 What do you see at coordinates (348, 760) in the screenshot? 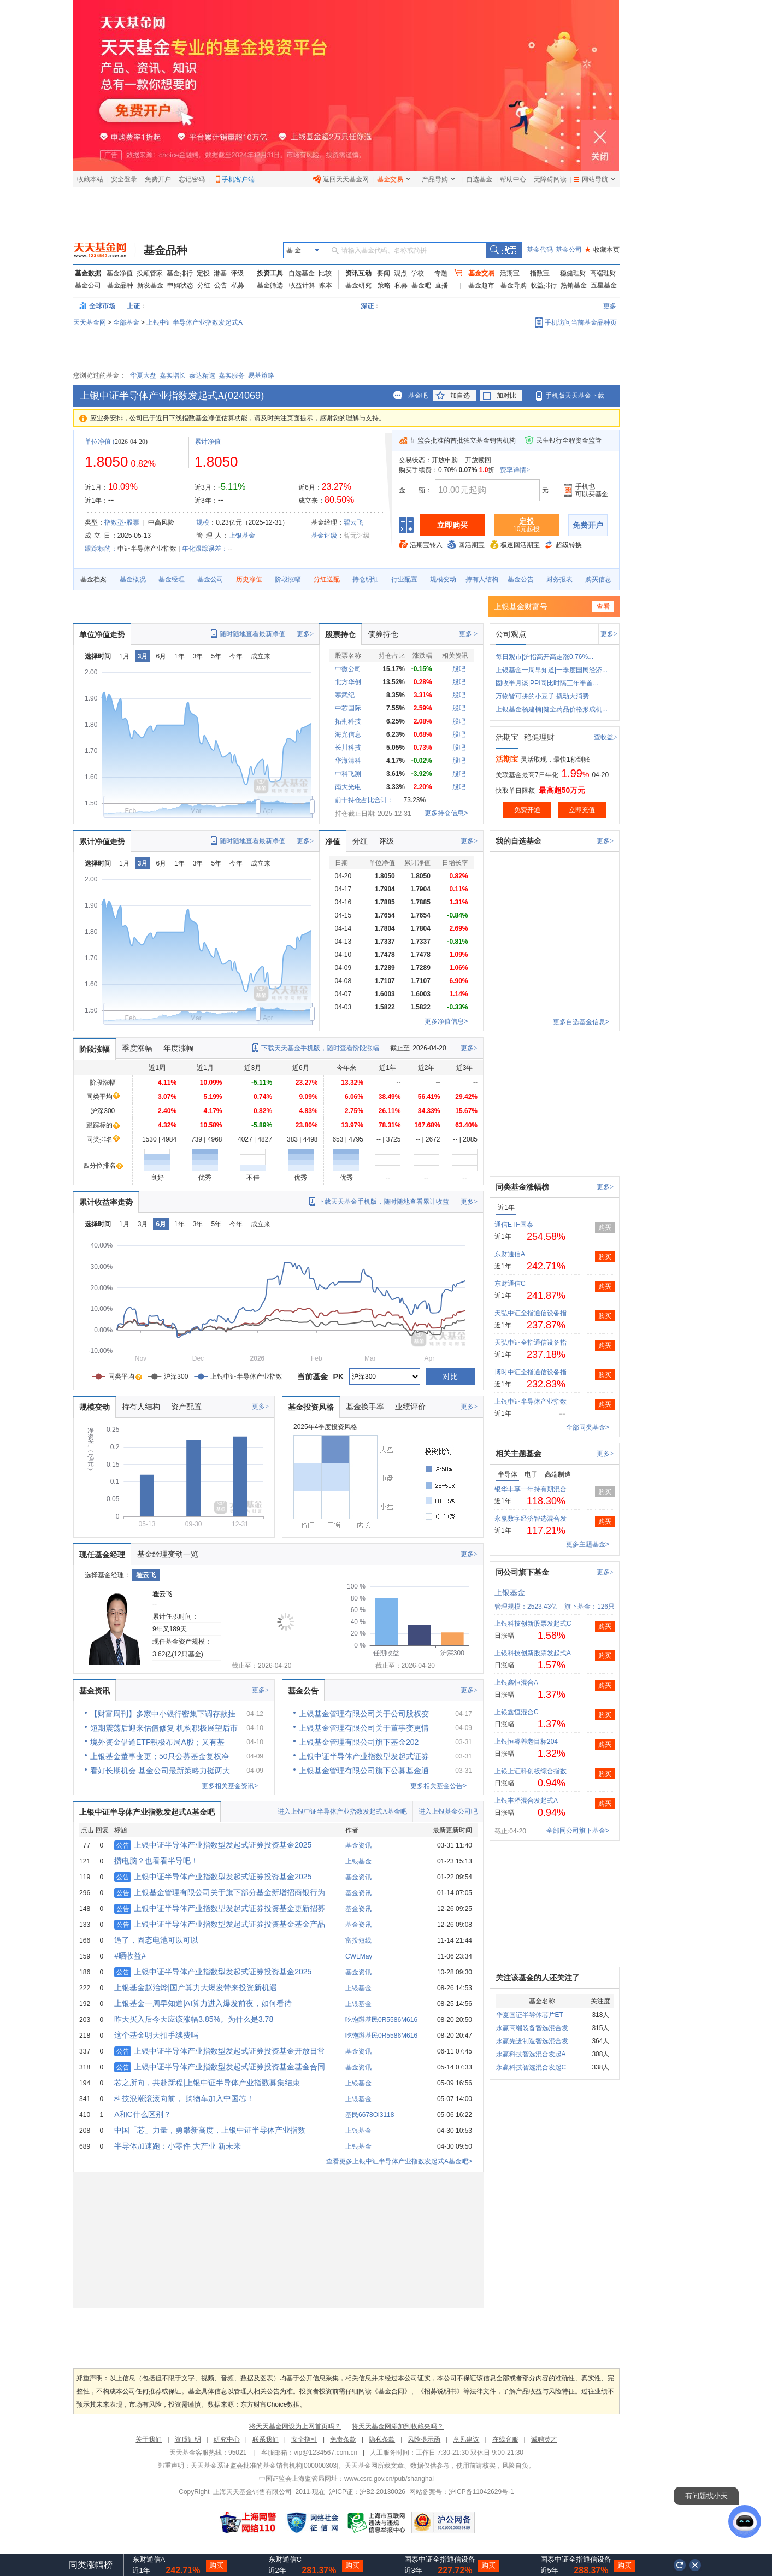
I see `华海清科` at bounding box center [348, 760].